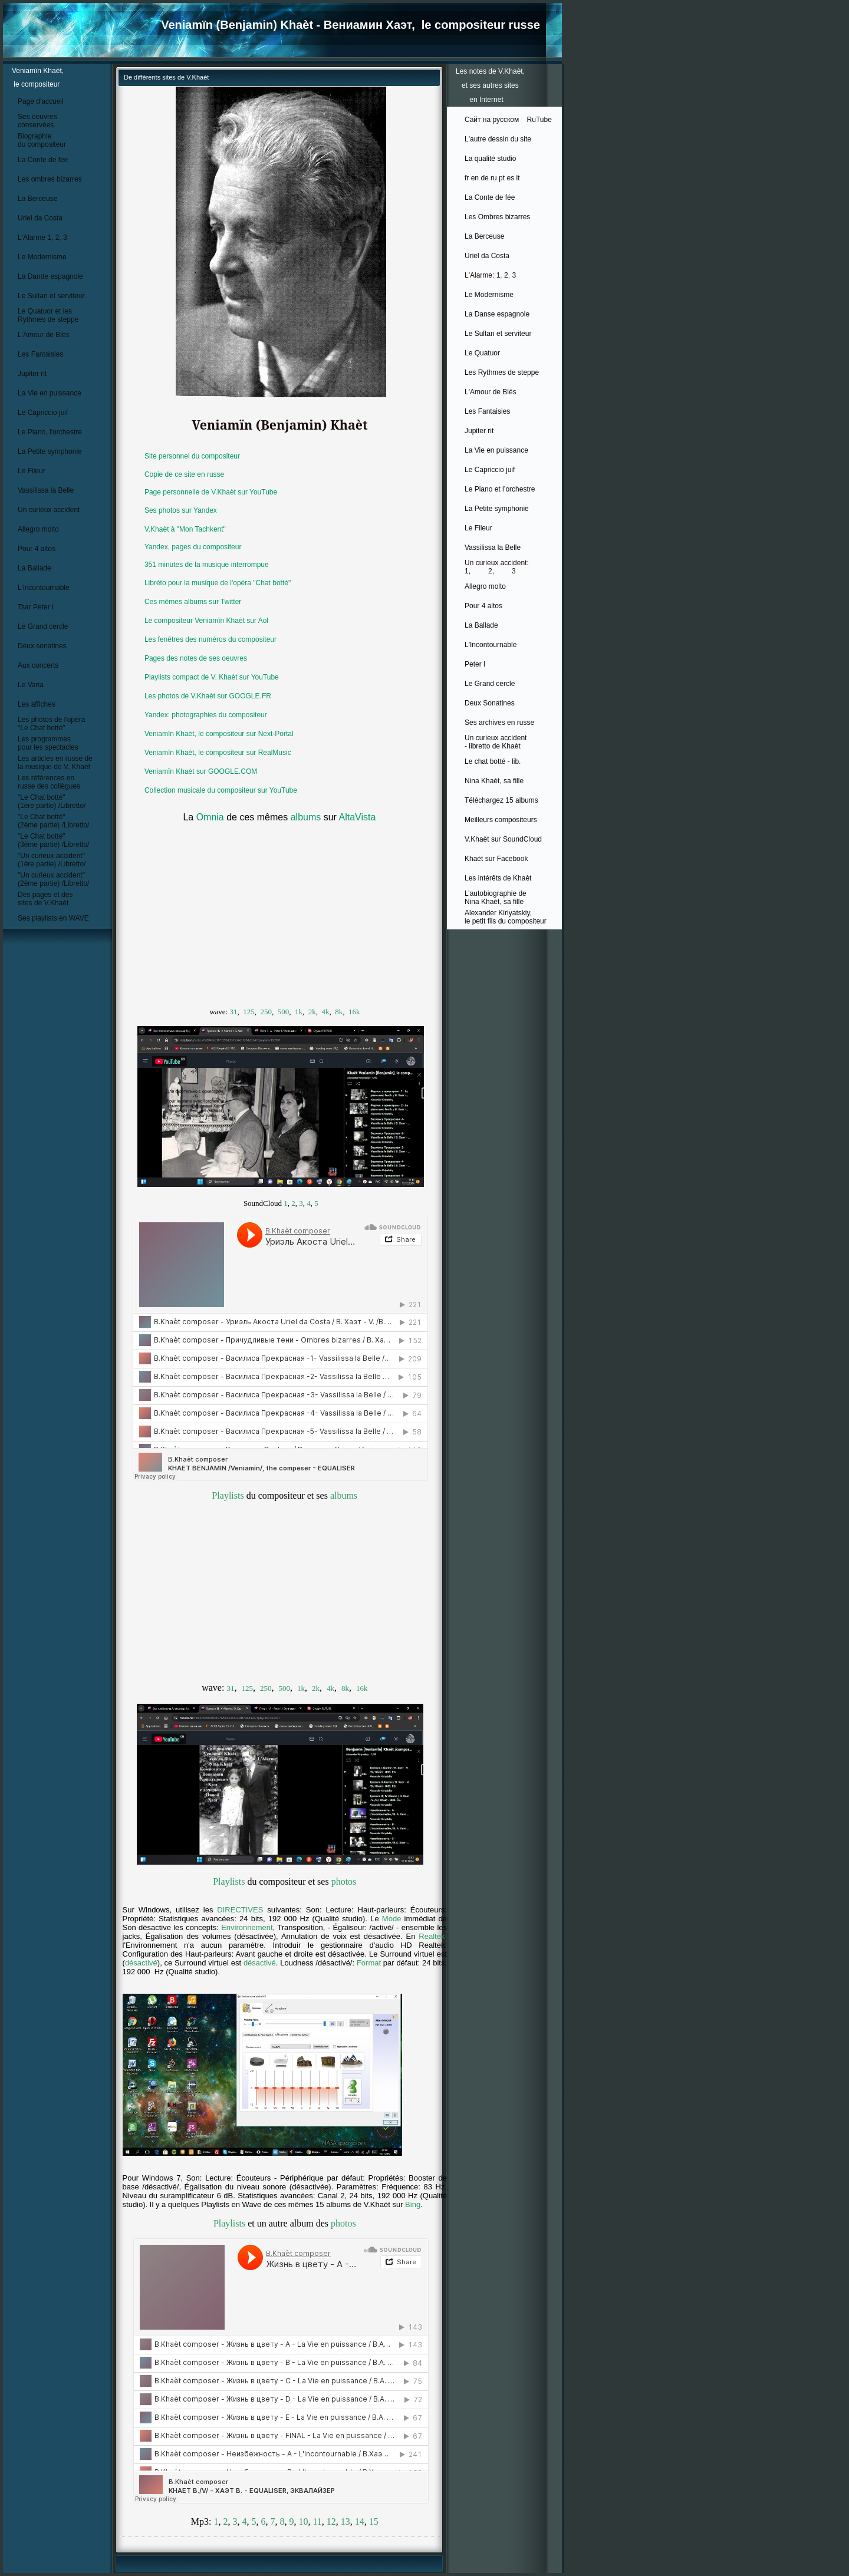 The height and width of the screenshot is (2576, 849). I want to click on Tsar Peter I, so click(36, 607).